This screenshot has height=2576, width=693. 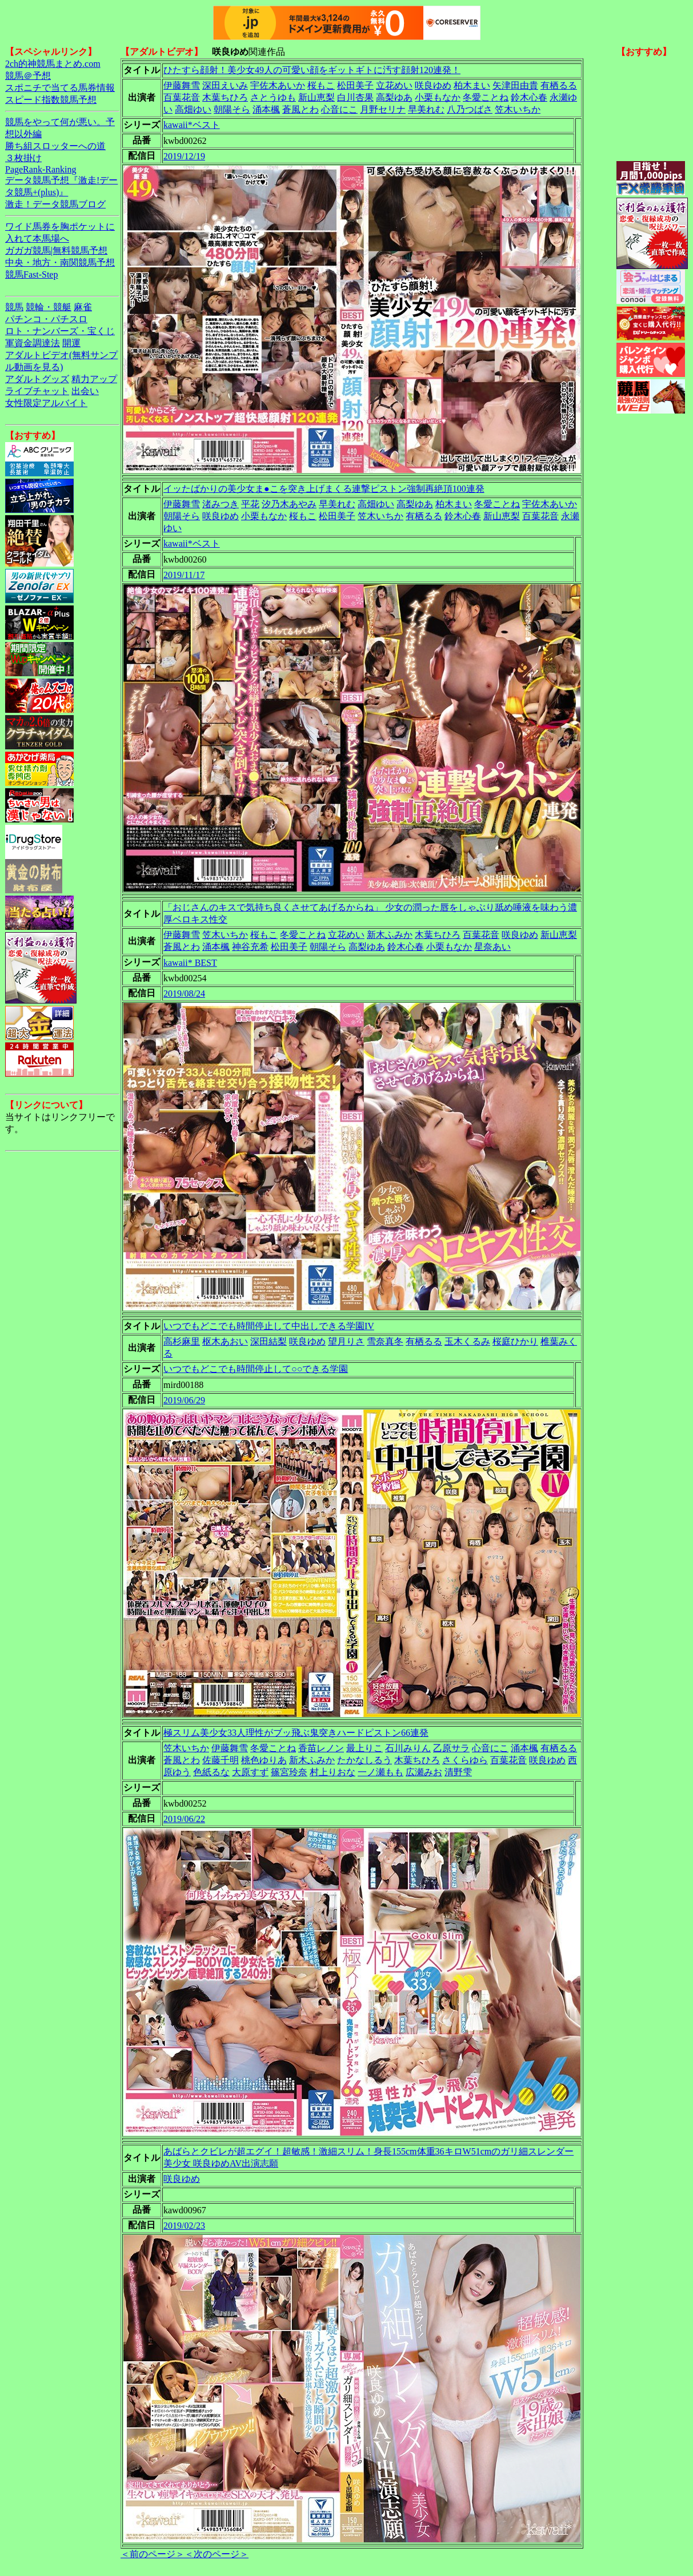 I want to click on パチンコ・パチスロ, so click(x=46, y=319).